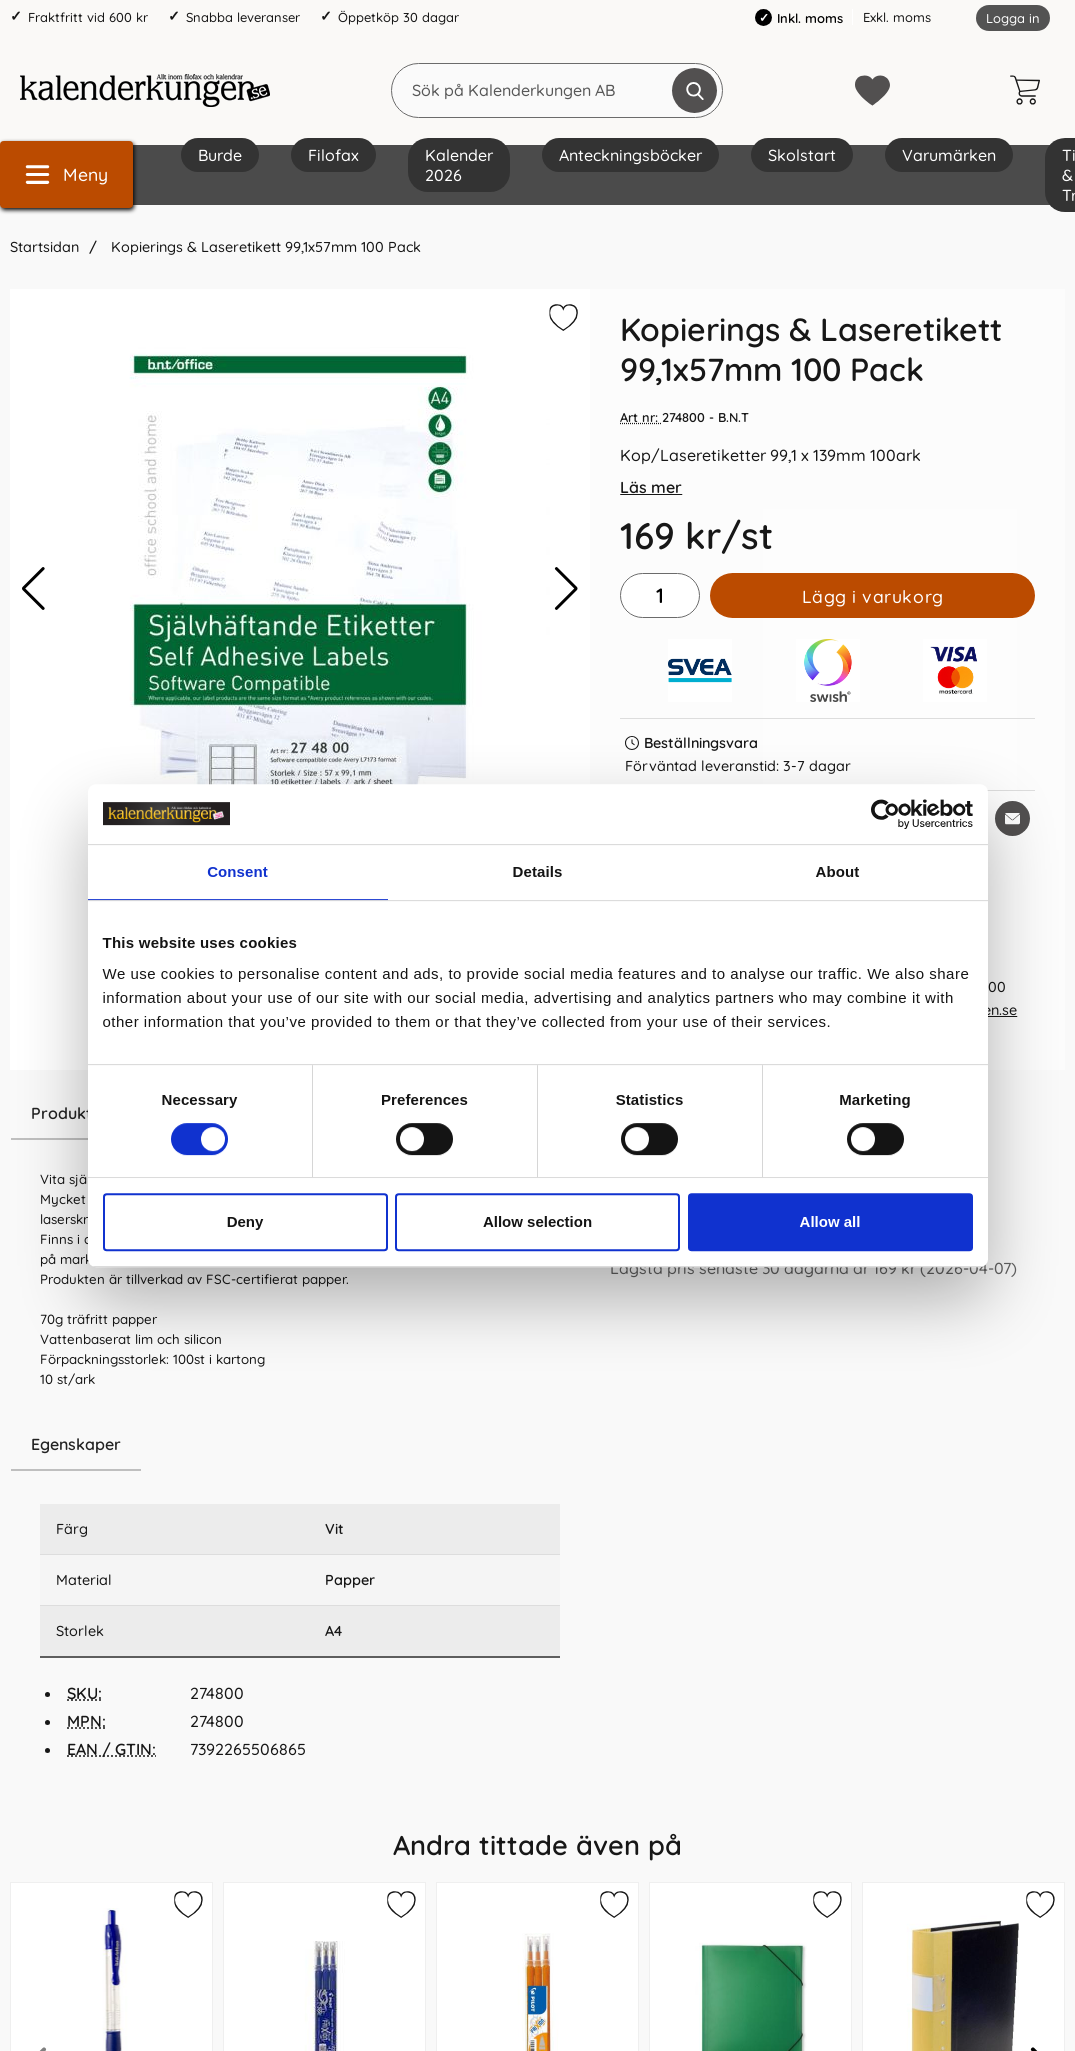 This screenshot has width=1075, height=2051. What do you see at coordinates (300, 1445) in the screenshot?
I see `[region]` at bounding box center [300, 1445].